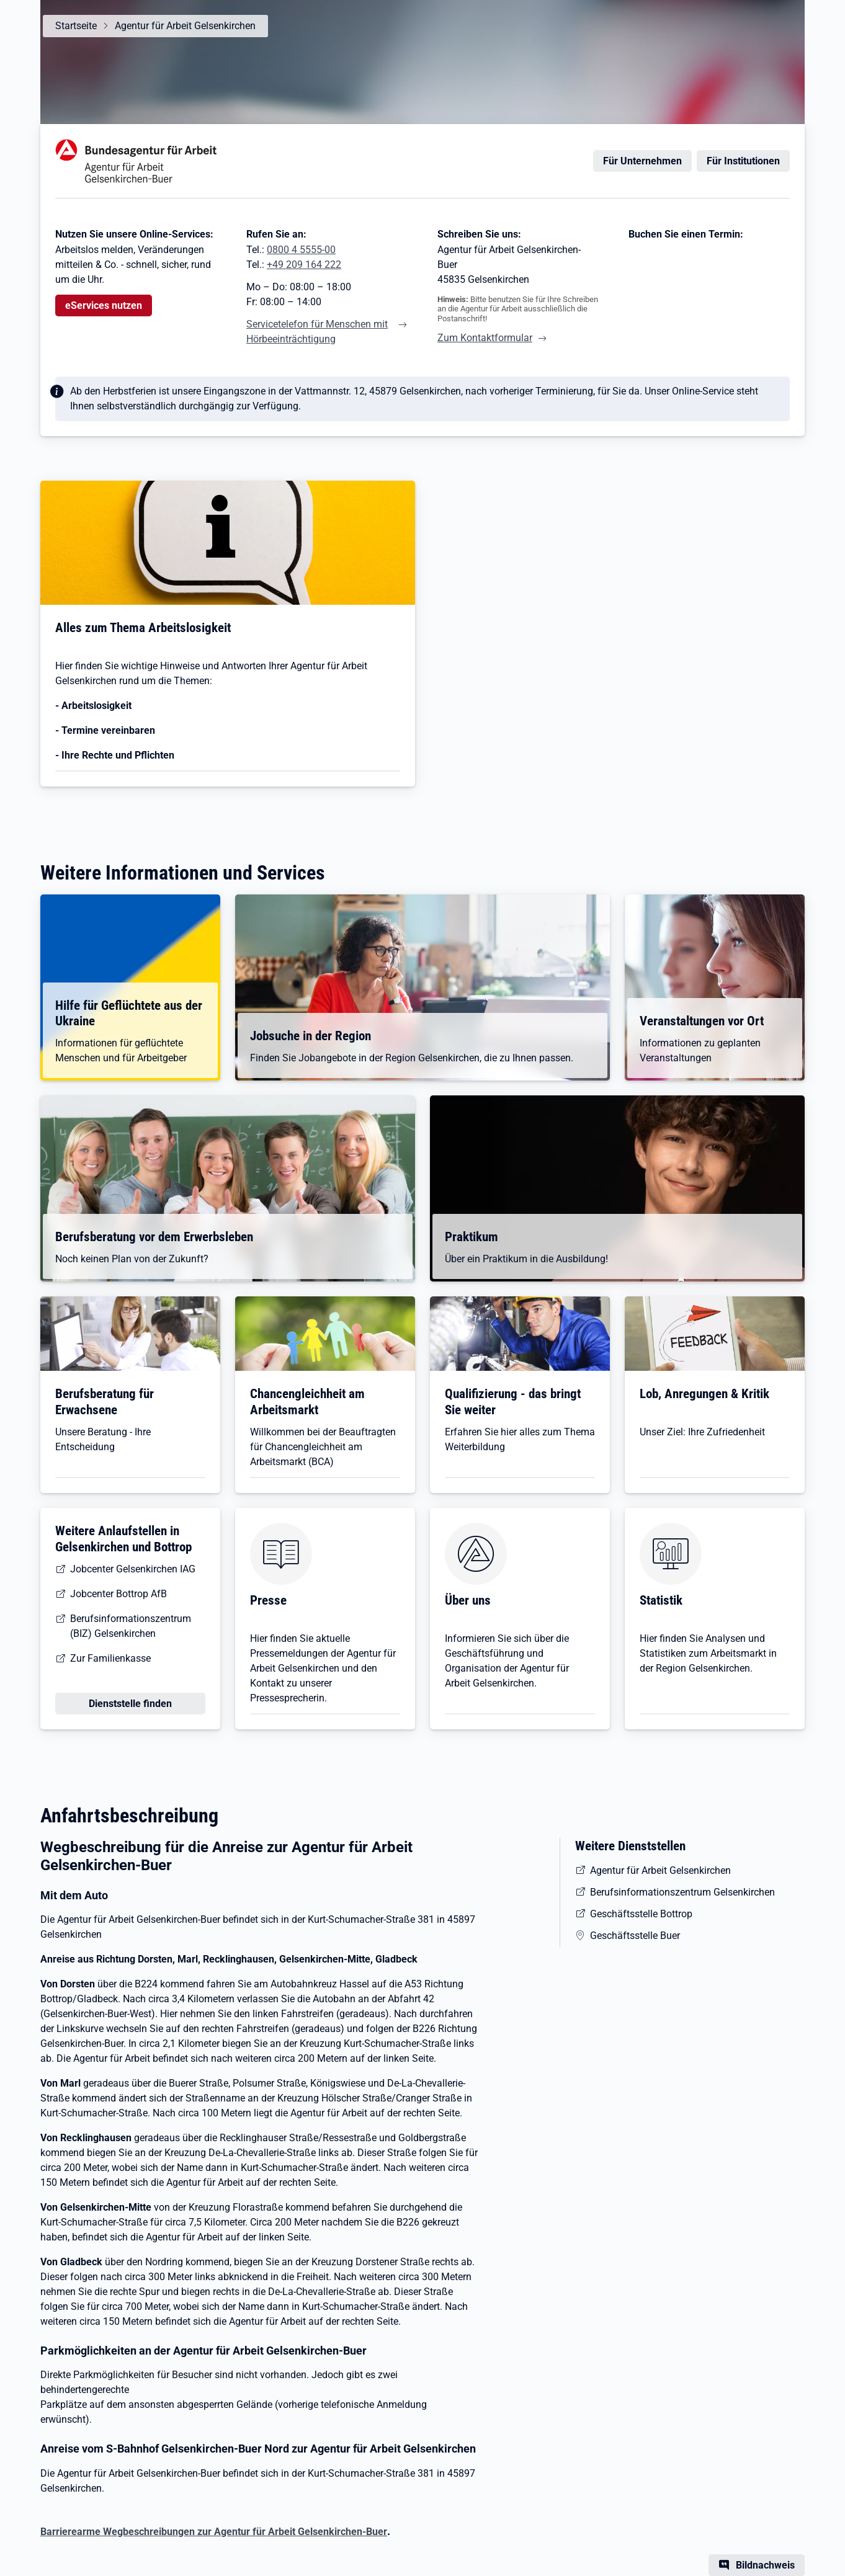 The width and height of the screenshot is (845, 2576). I want to click on eServices nutzen, so click(103, 305).